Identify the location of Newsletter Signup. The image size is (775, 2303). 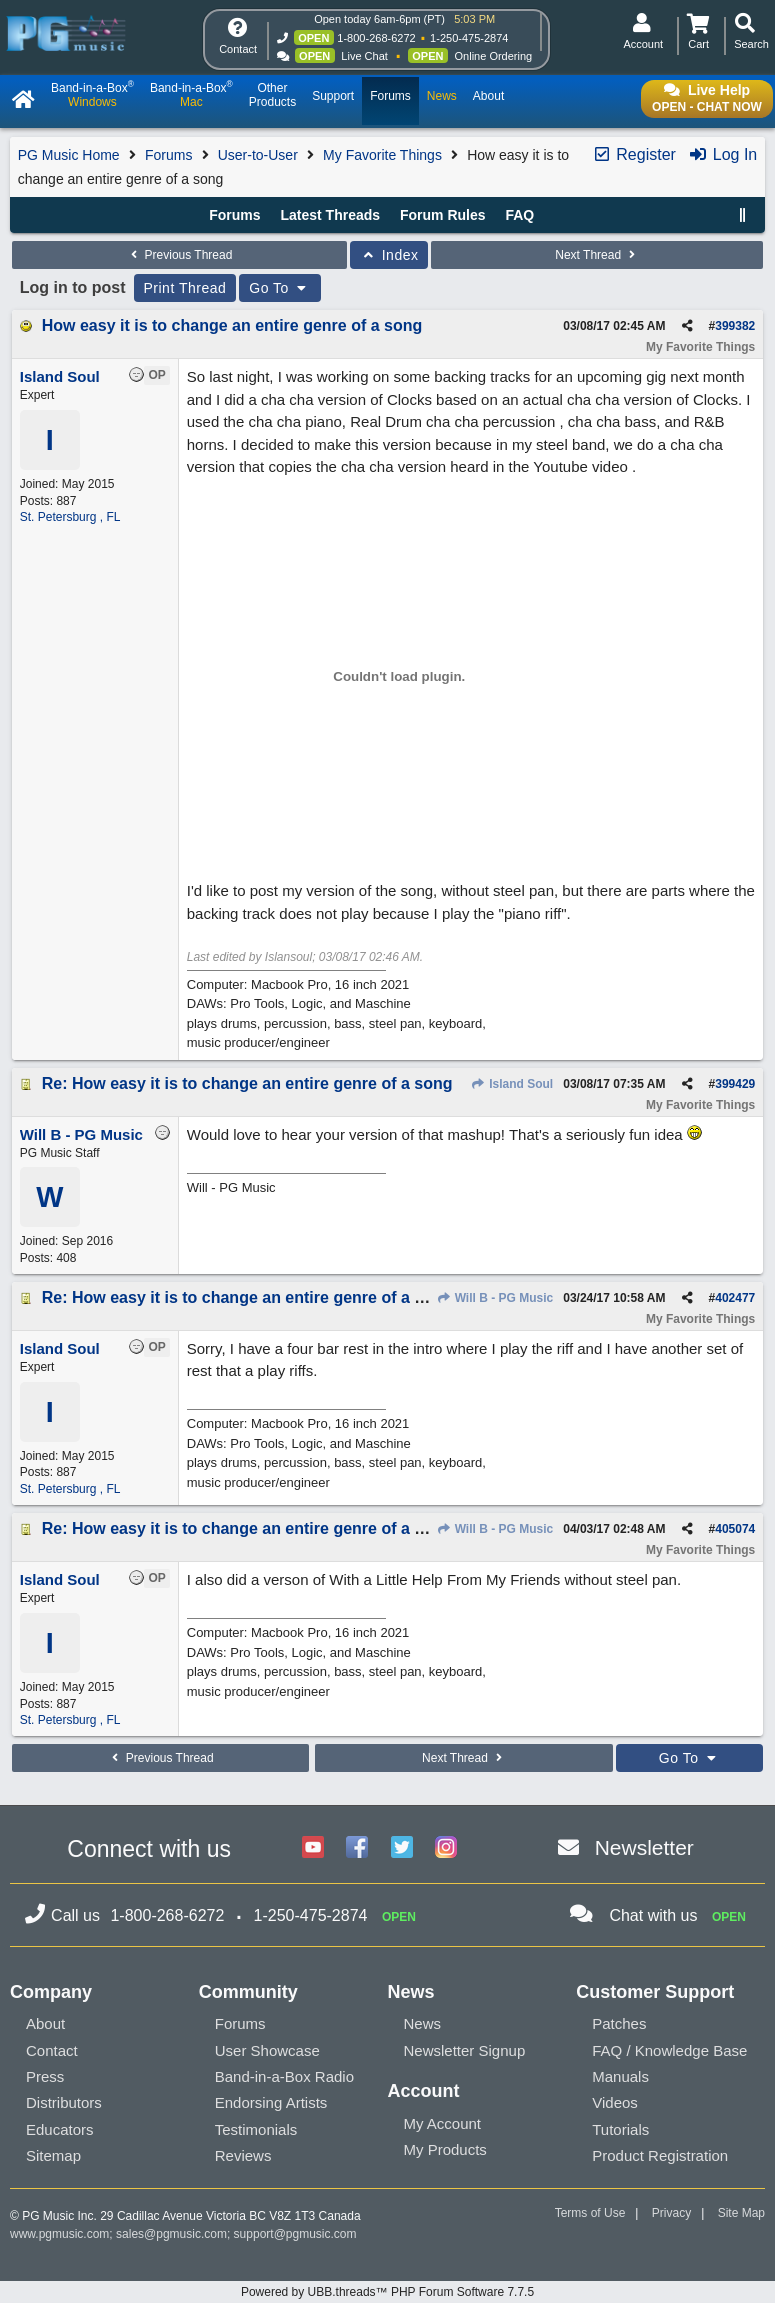
(465, 2050).